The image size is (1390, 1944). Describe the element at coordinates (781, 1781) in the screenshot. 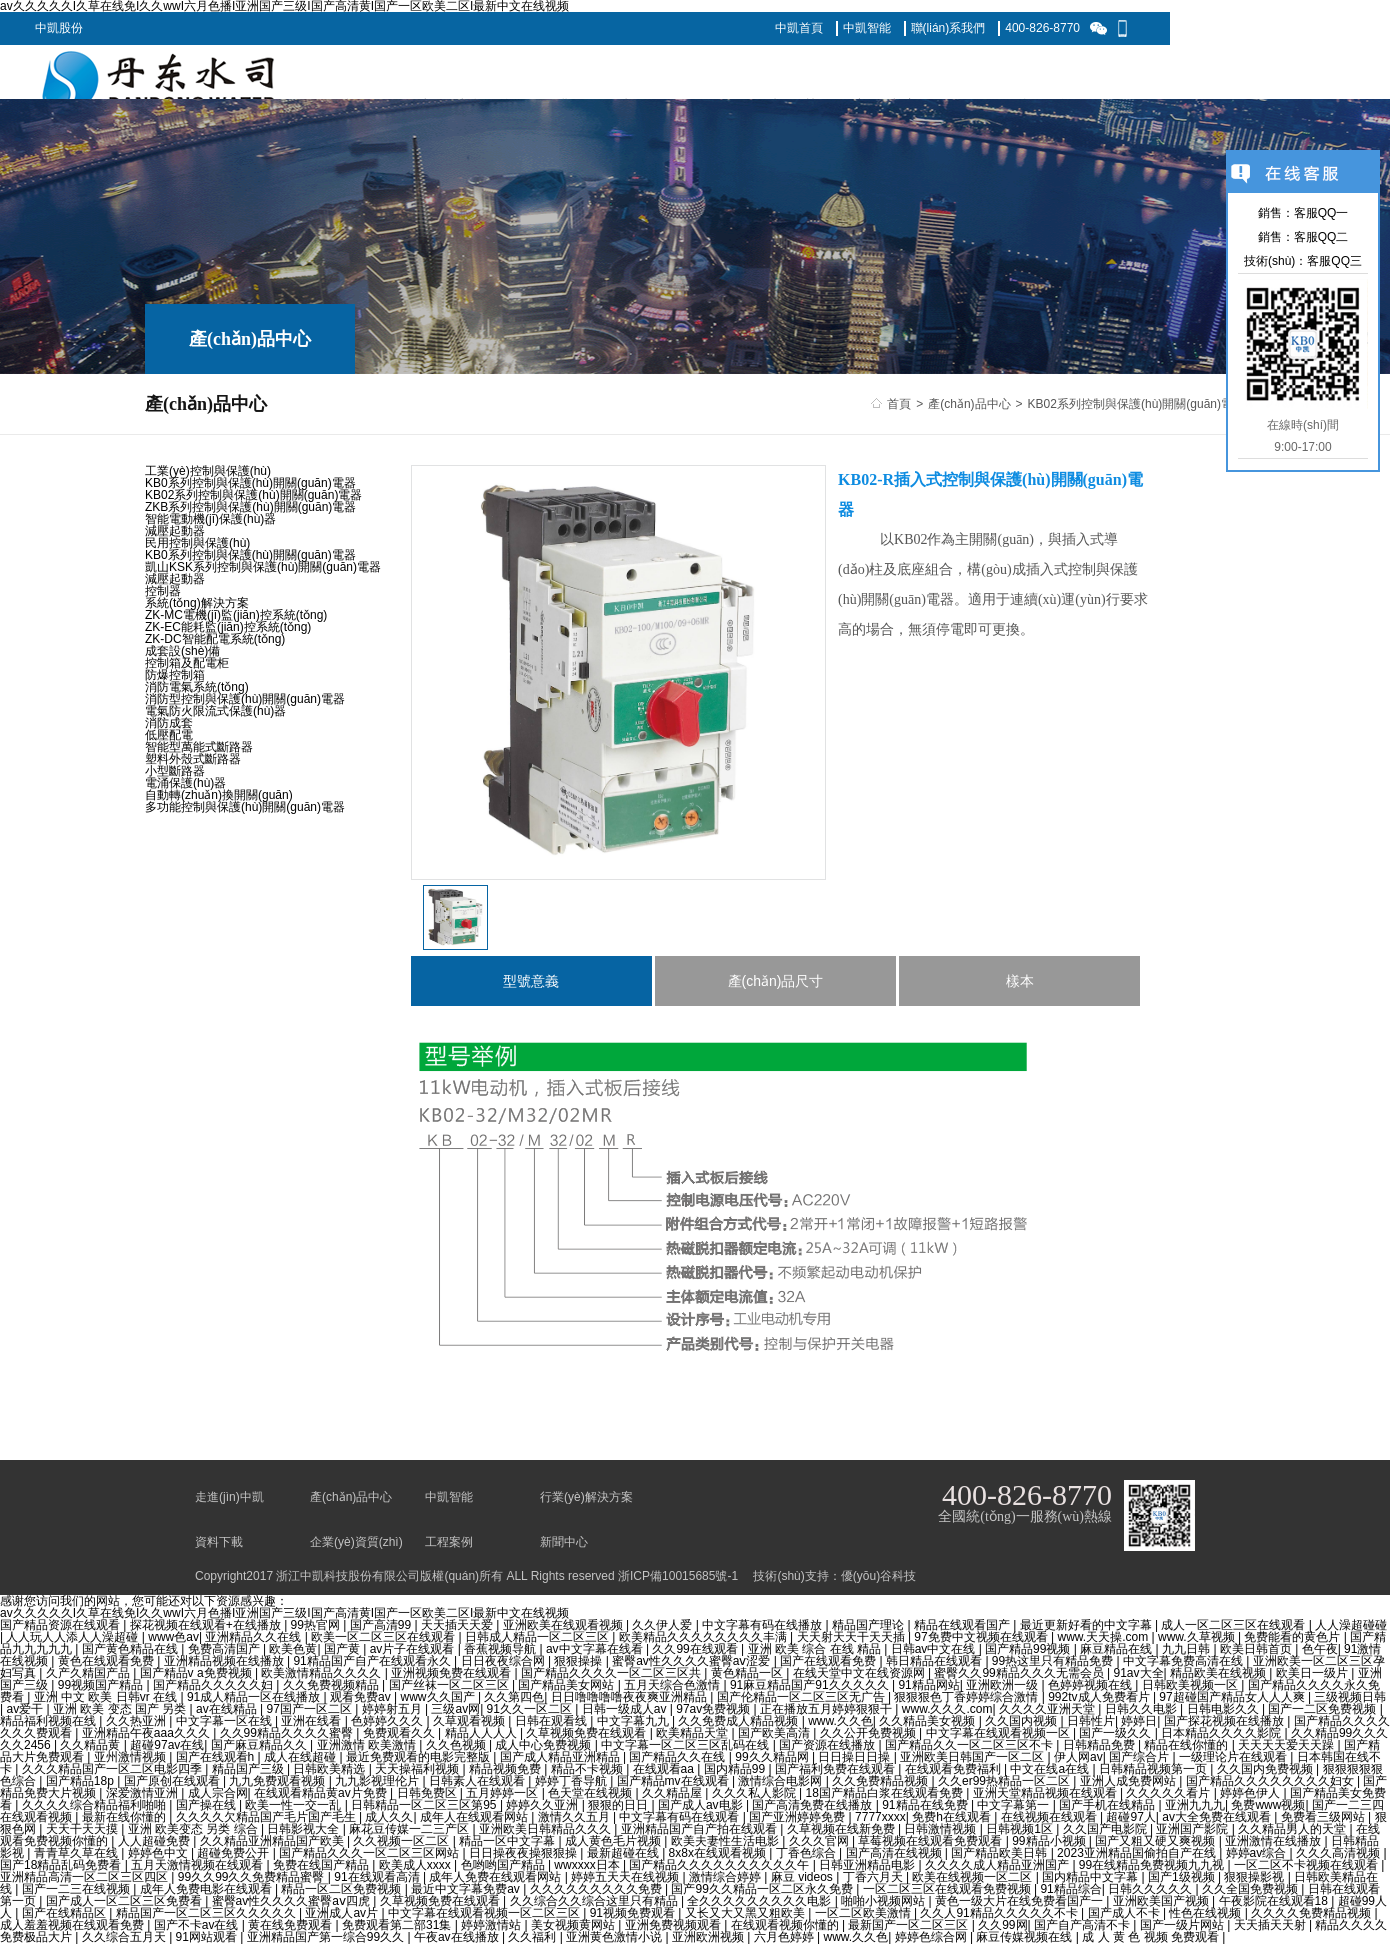

I see `激情综合电影网` at that location.